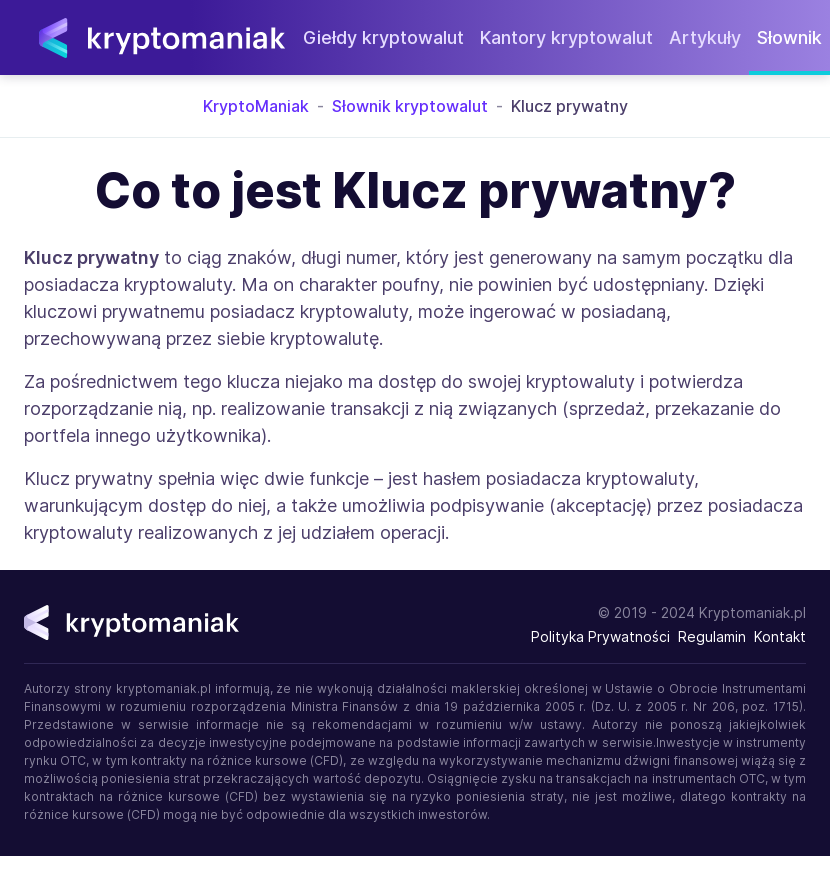  Describe the element at coordinates (383, 37) in the screenshot. I see `Giełdy kryptowalut` at that location.